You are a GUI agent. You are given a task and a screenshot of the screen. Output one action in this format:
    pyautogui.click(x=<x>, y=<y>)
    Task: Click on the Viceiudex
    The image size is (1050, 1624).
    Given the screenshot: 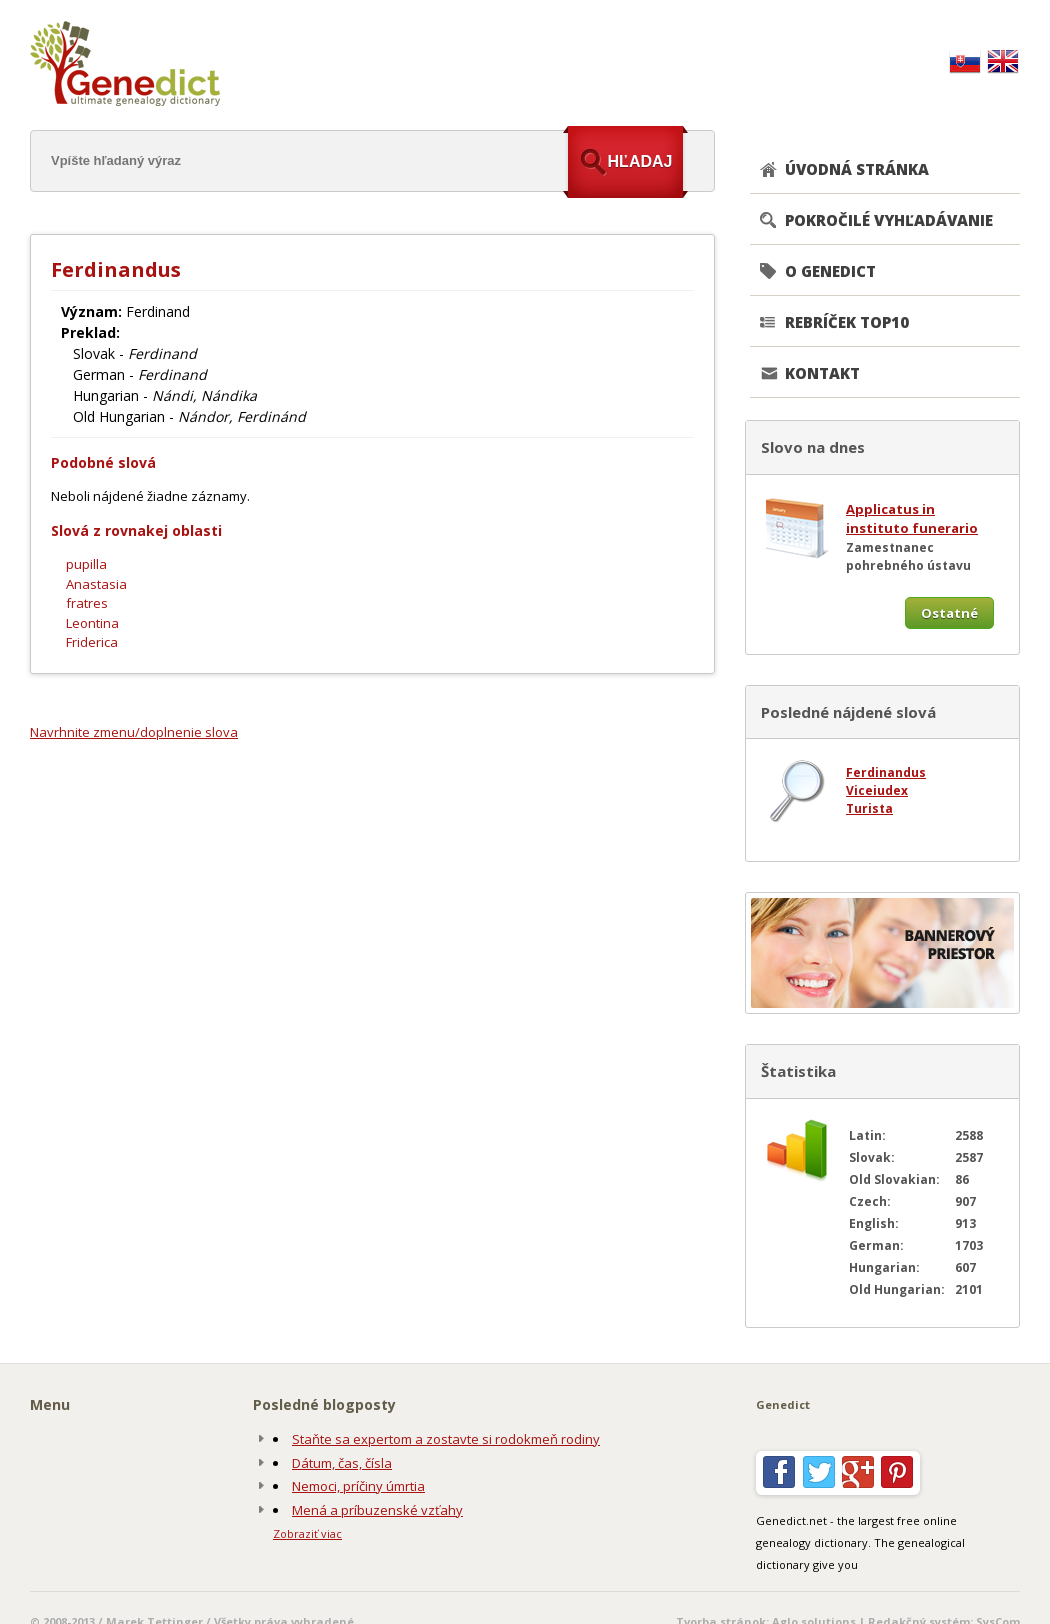 What is the action you would take?
    pyautogui.click(x=877, y=790)
    